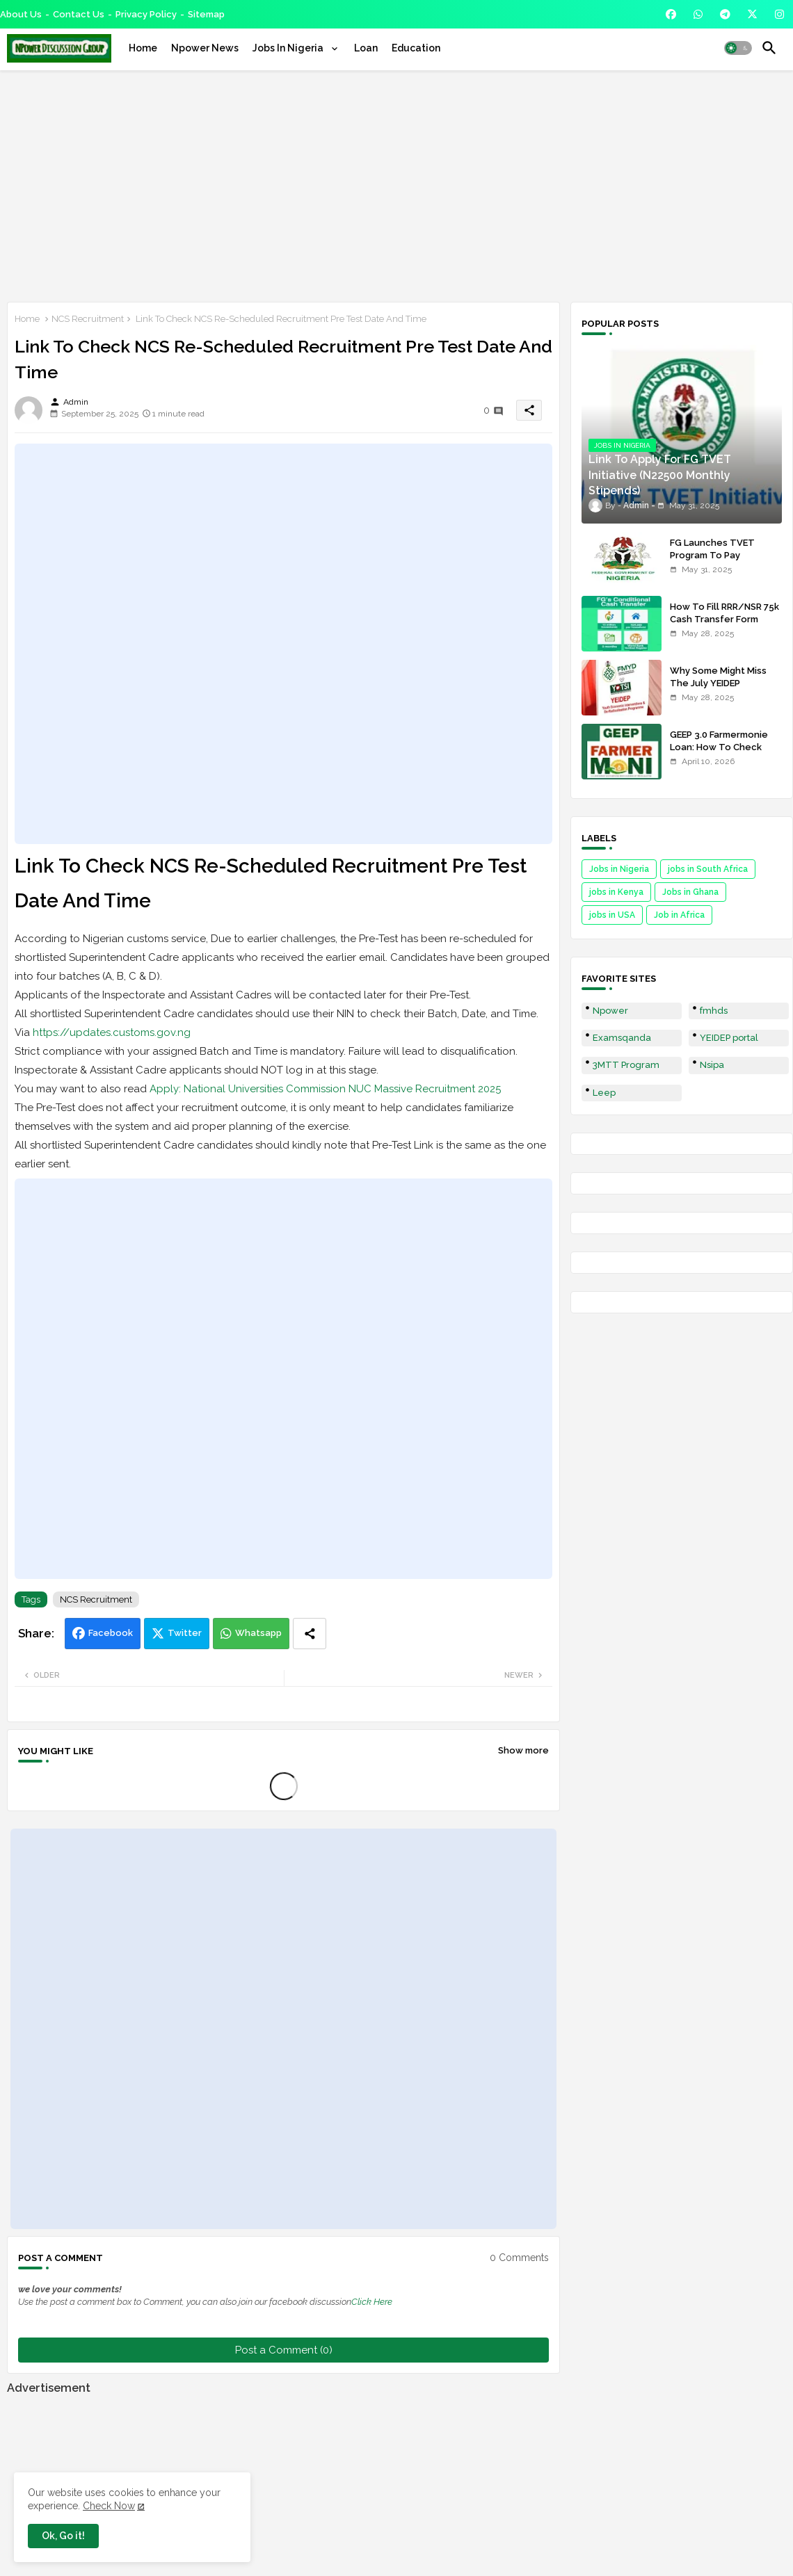 The image size is (793, 2576). Describe the element at coordinates (712, 561) in the screenshot. I see `FG Launches TVET Program To Pay Trainees N22500 Stipends` at that location.